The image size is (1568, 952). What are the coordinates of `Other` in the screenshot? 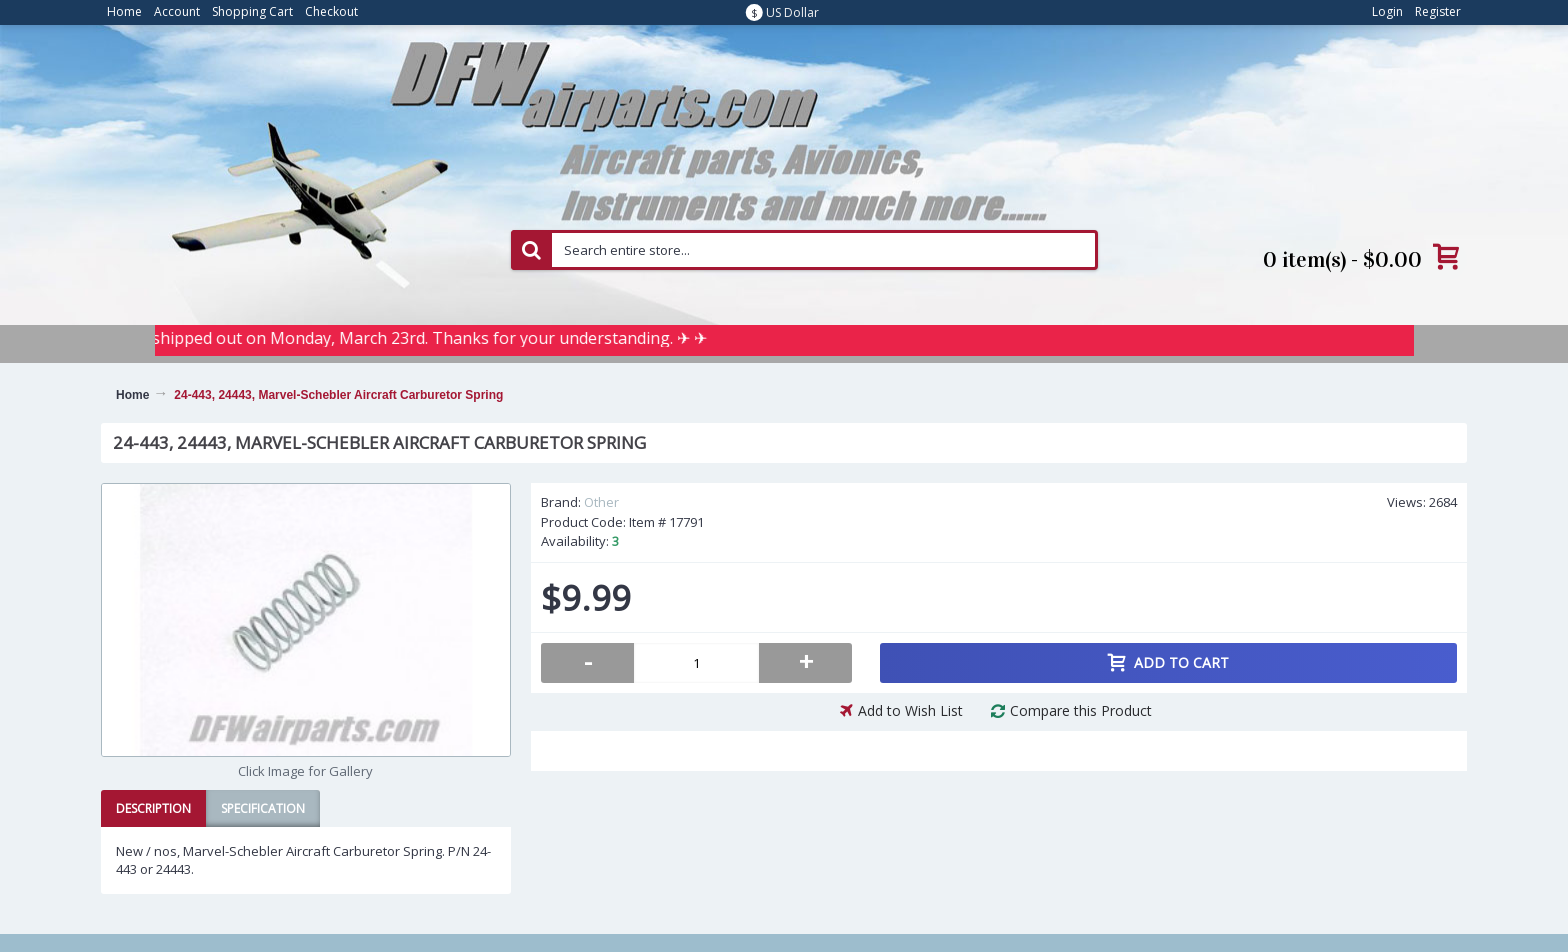 It's located at (601, 502).